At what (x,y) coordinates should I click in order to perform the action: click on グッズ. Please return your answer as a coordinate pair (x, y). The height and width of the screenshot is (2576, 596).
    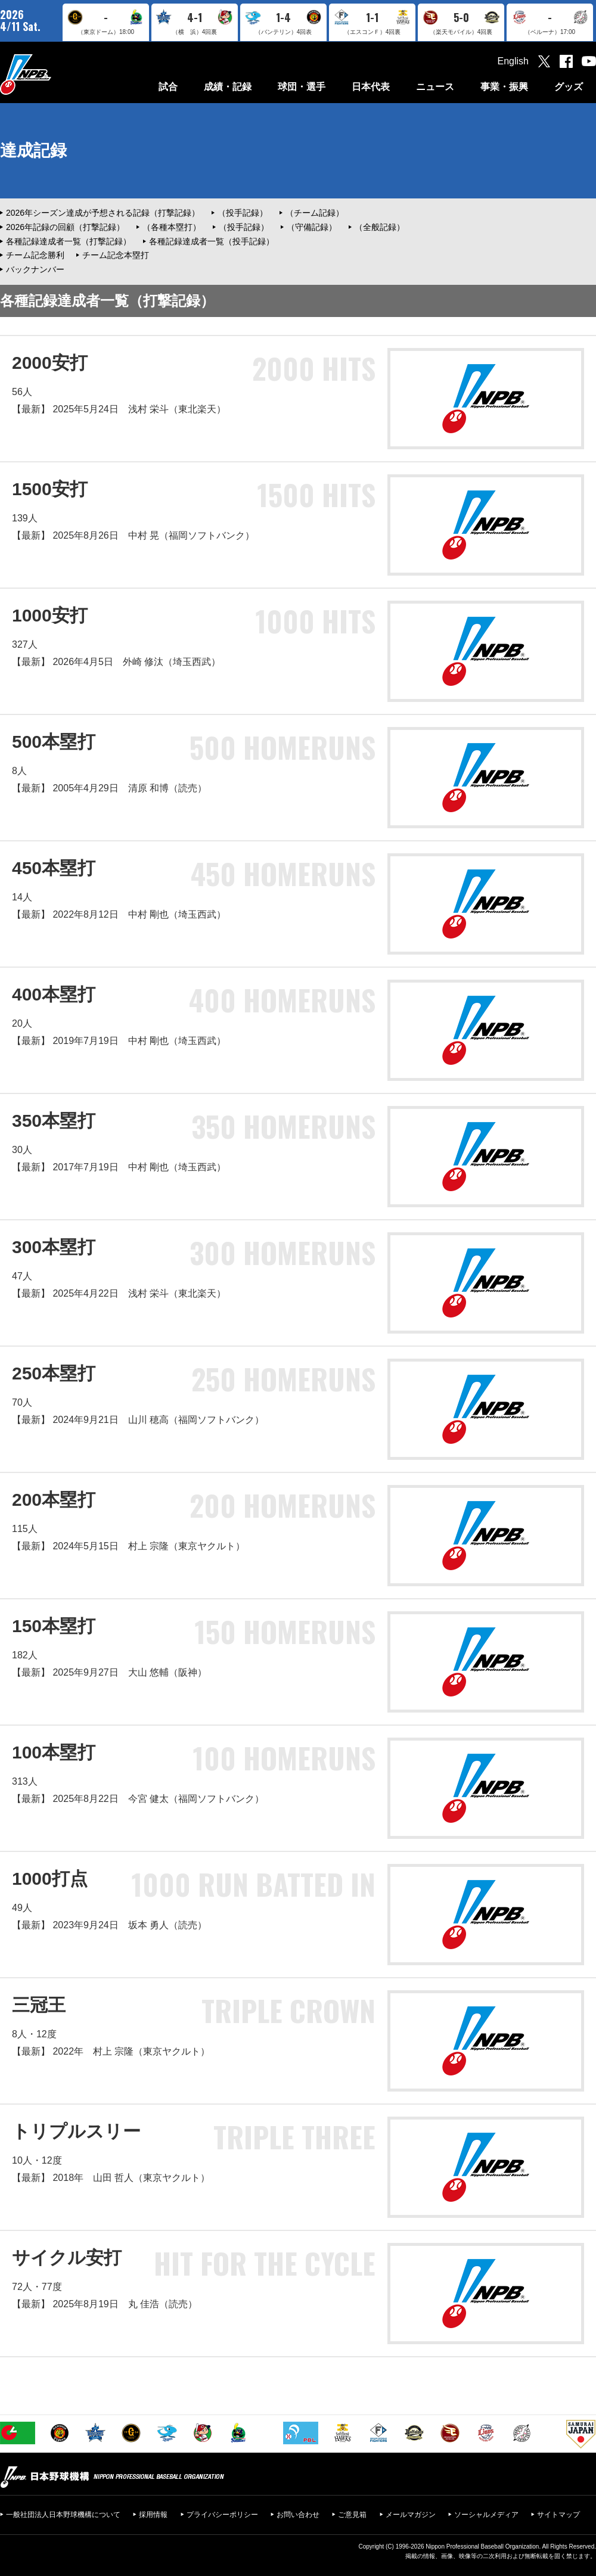
    Looking at the image, I should click on (568, 87).